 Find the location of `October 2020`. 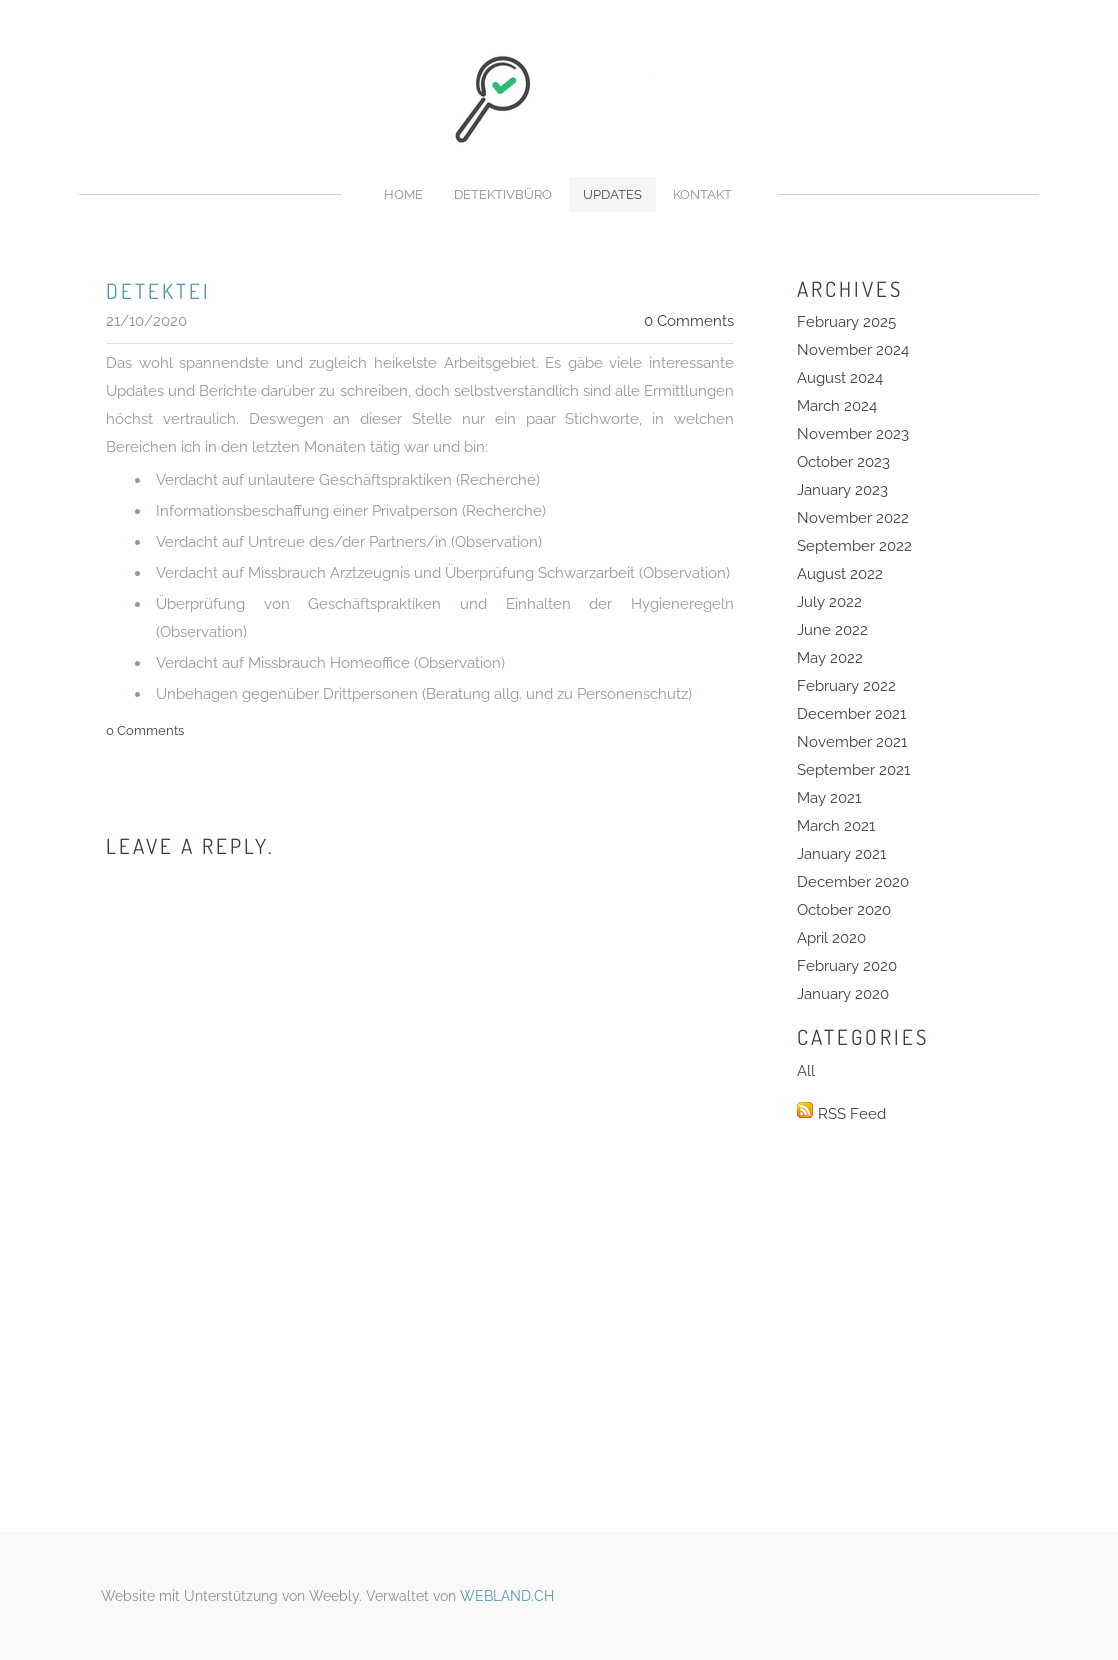

October 2020 is located at coordinates (844, 910).